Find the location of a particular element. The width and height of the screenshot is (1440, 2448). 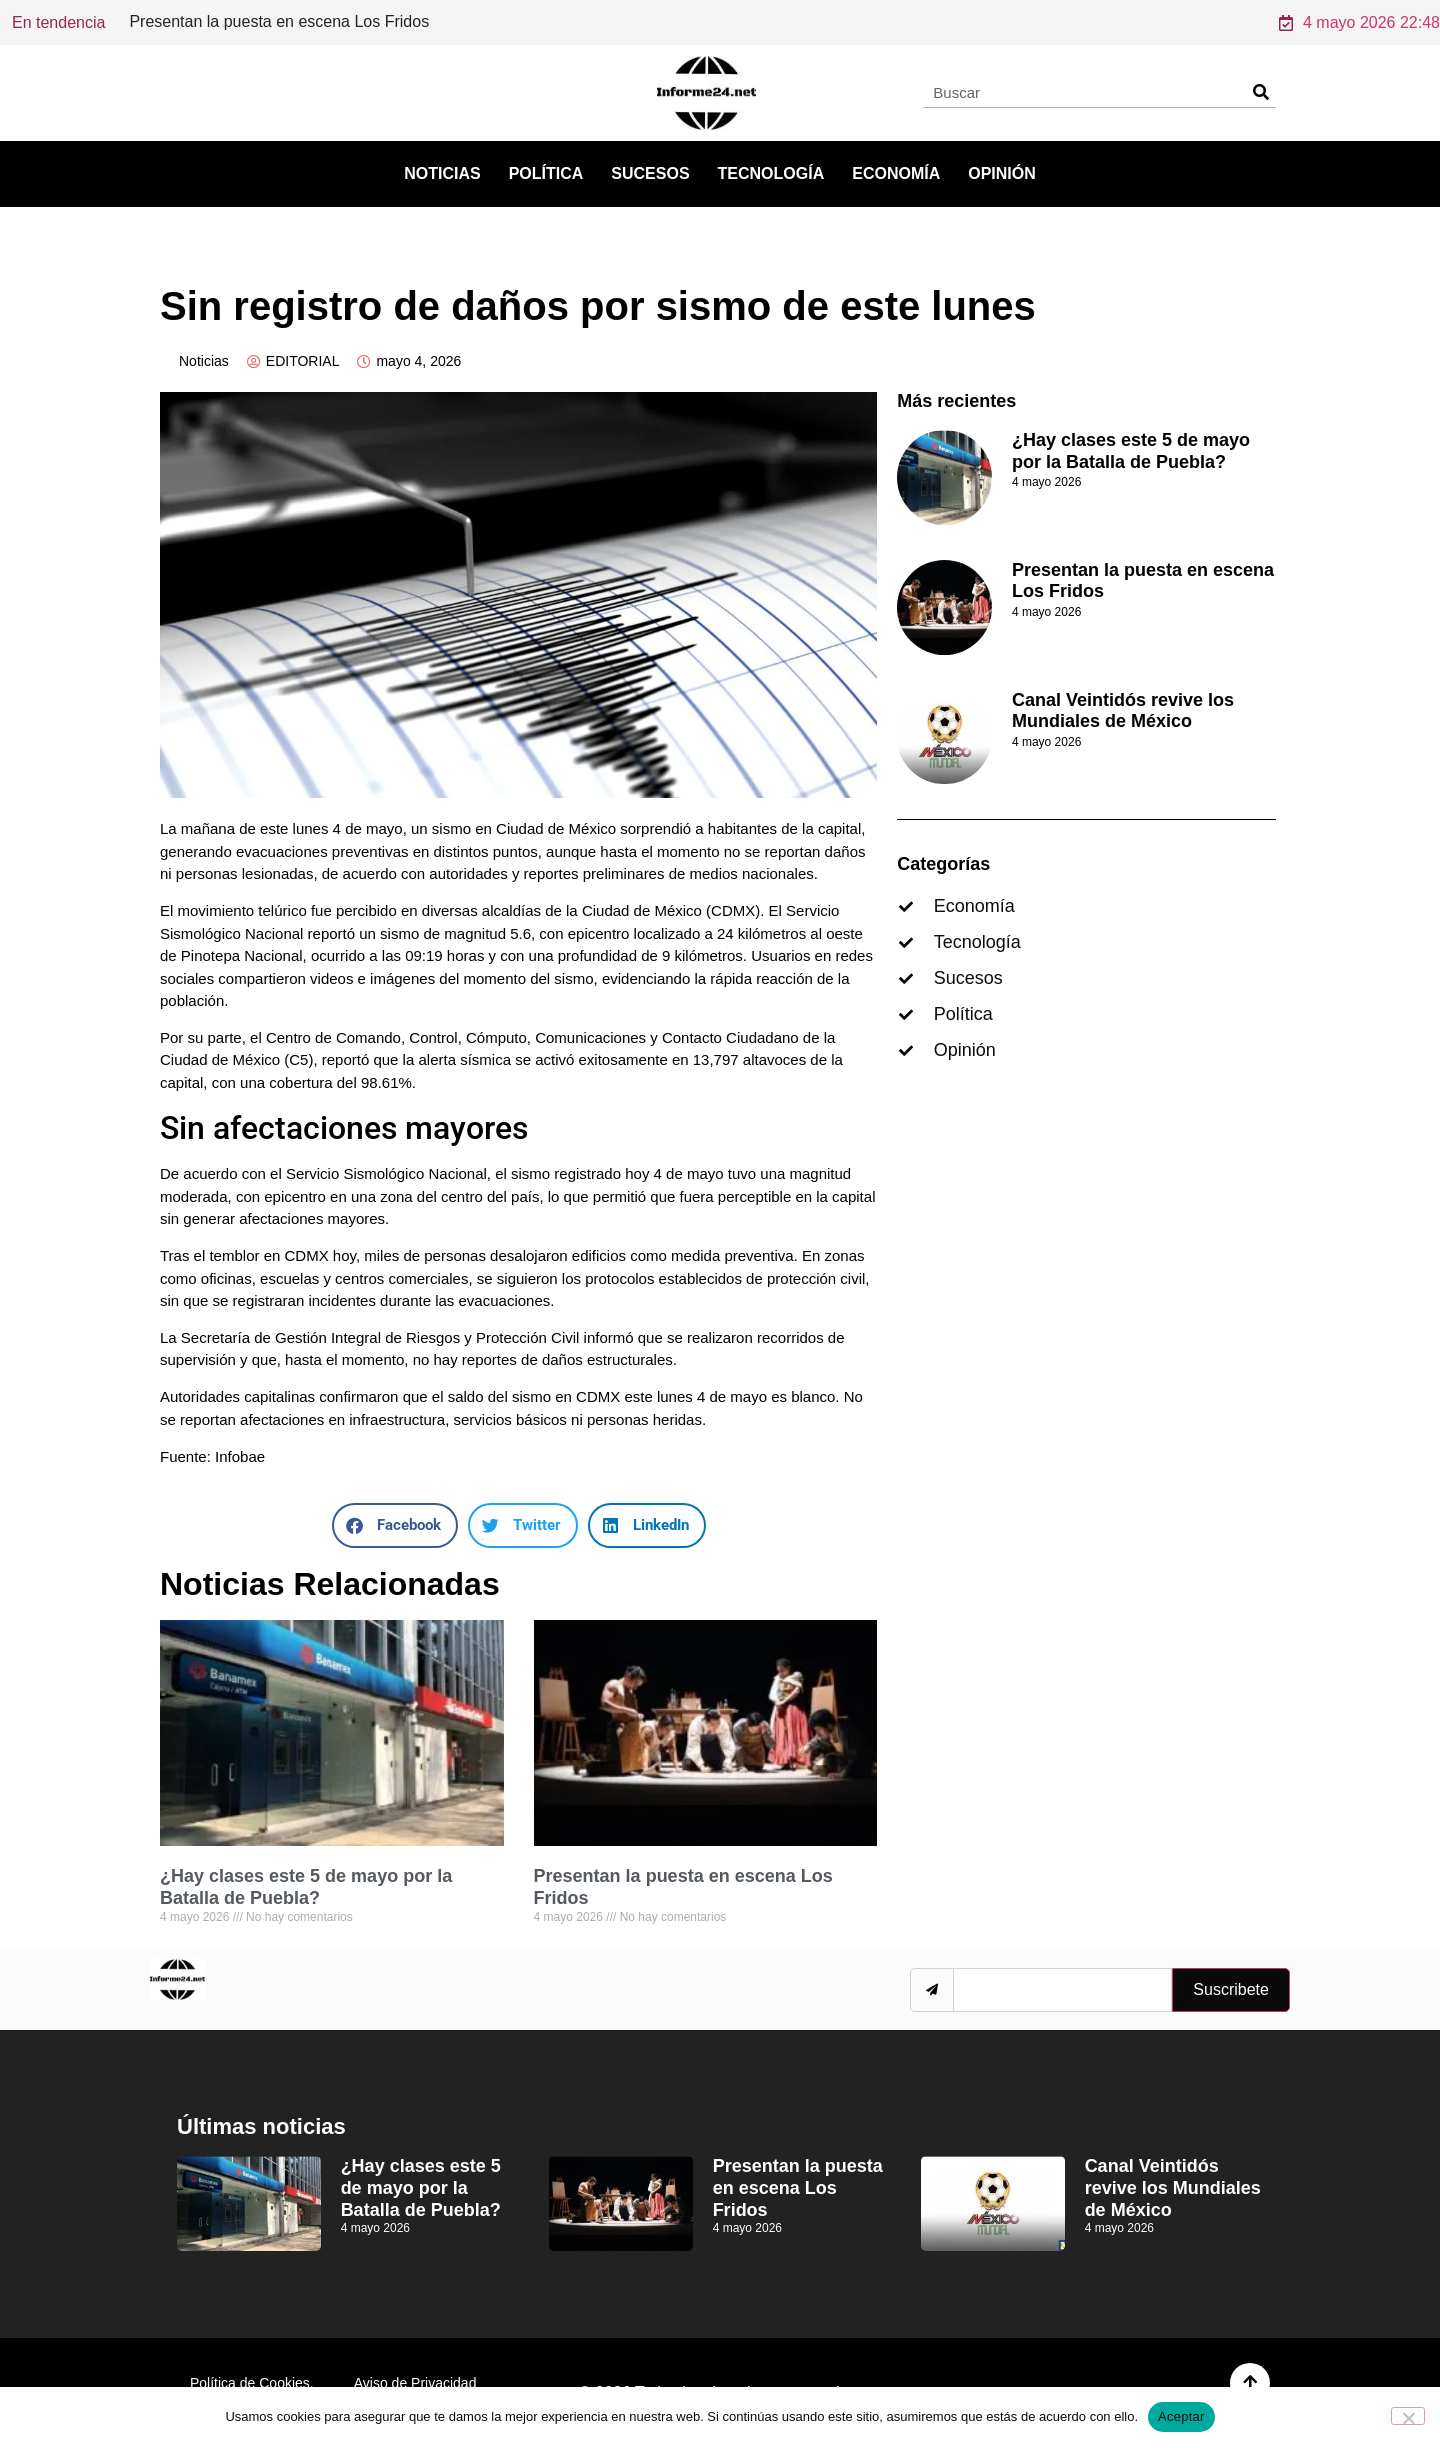

[email] is located at coordinates (1062, 1990).